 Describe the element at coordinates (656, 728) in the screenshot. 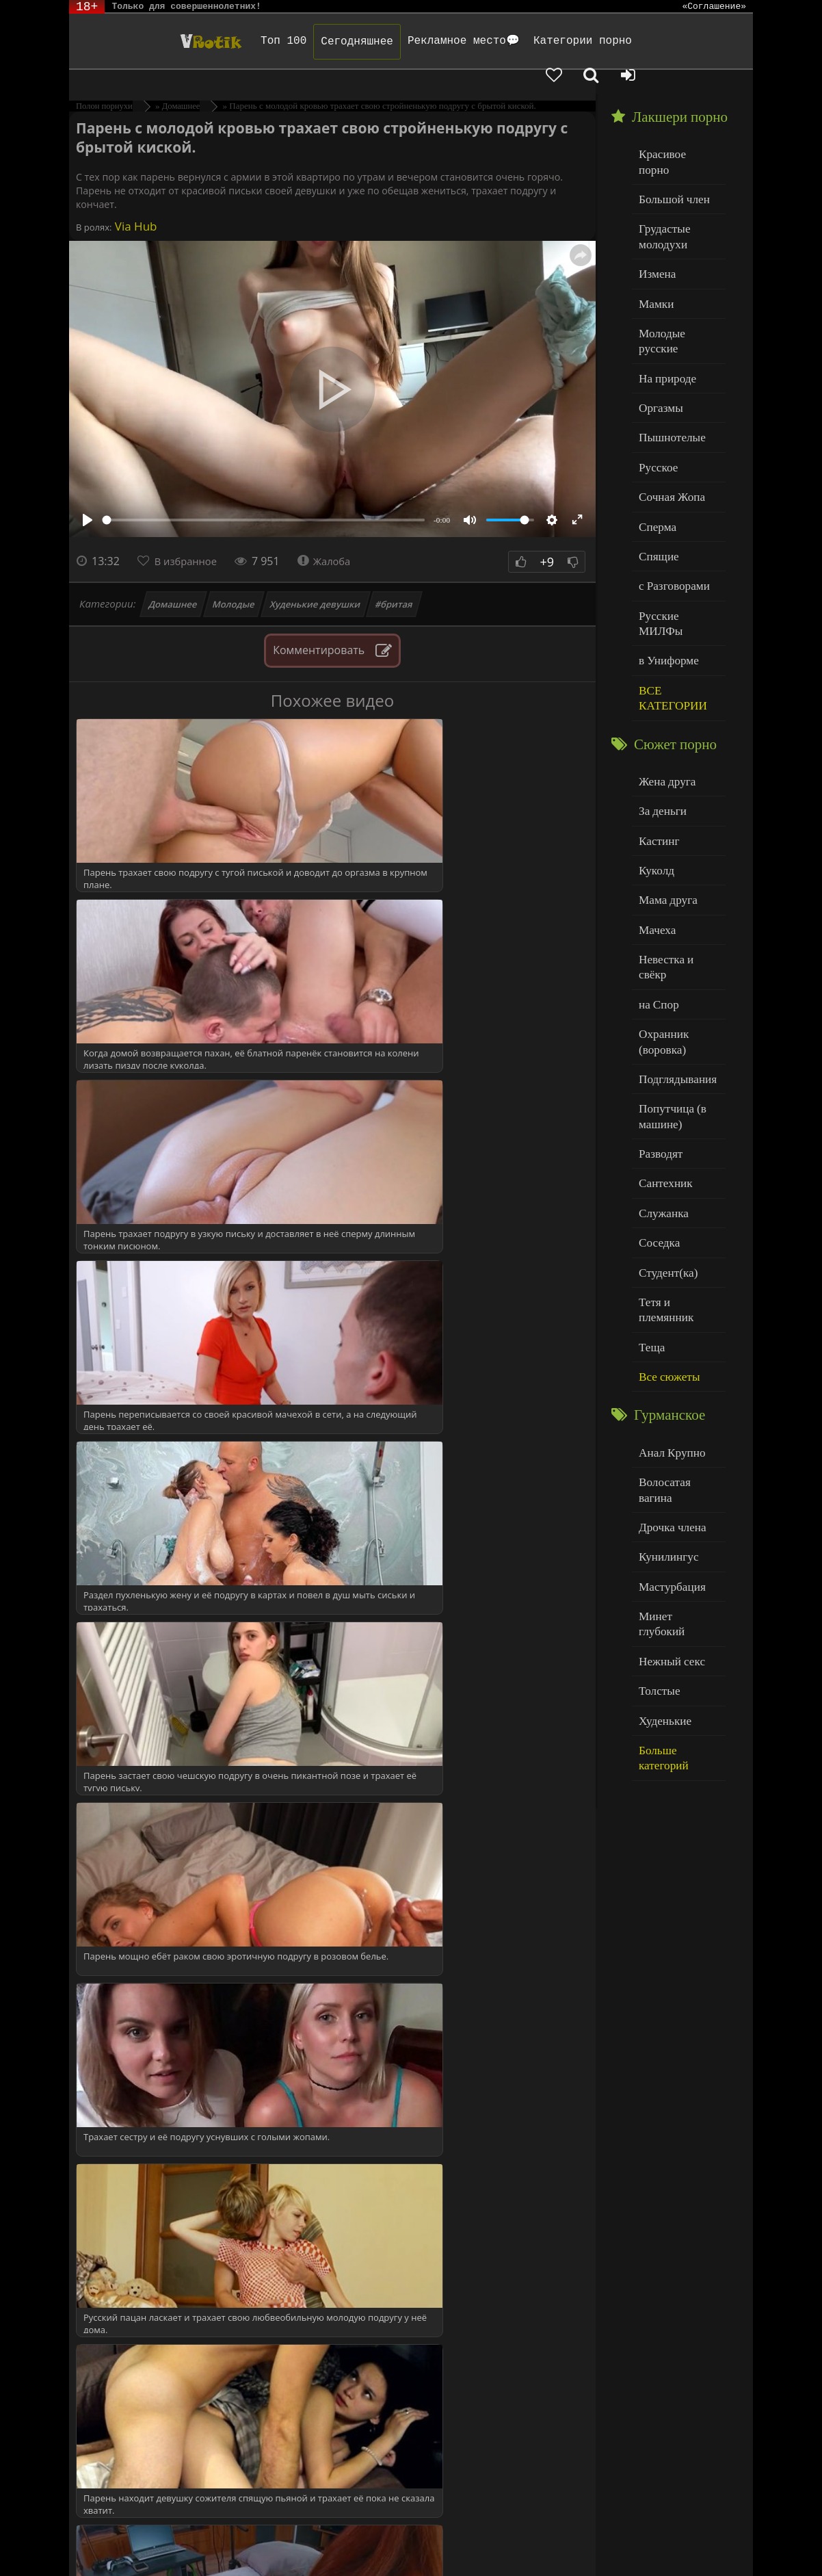

I see `Кастинг` at that location.